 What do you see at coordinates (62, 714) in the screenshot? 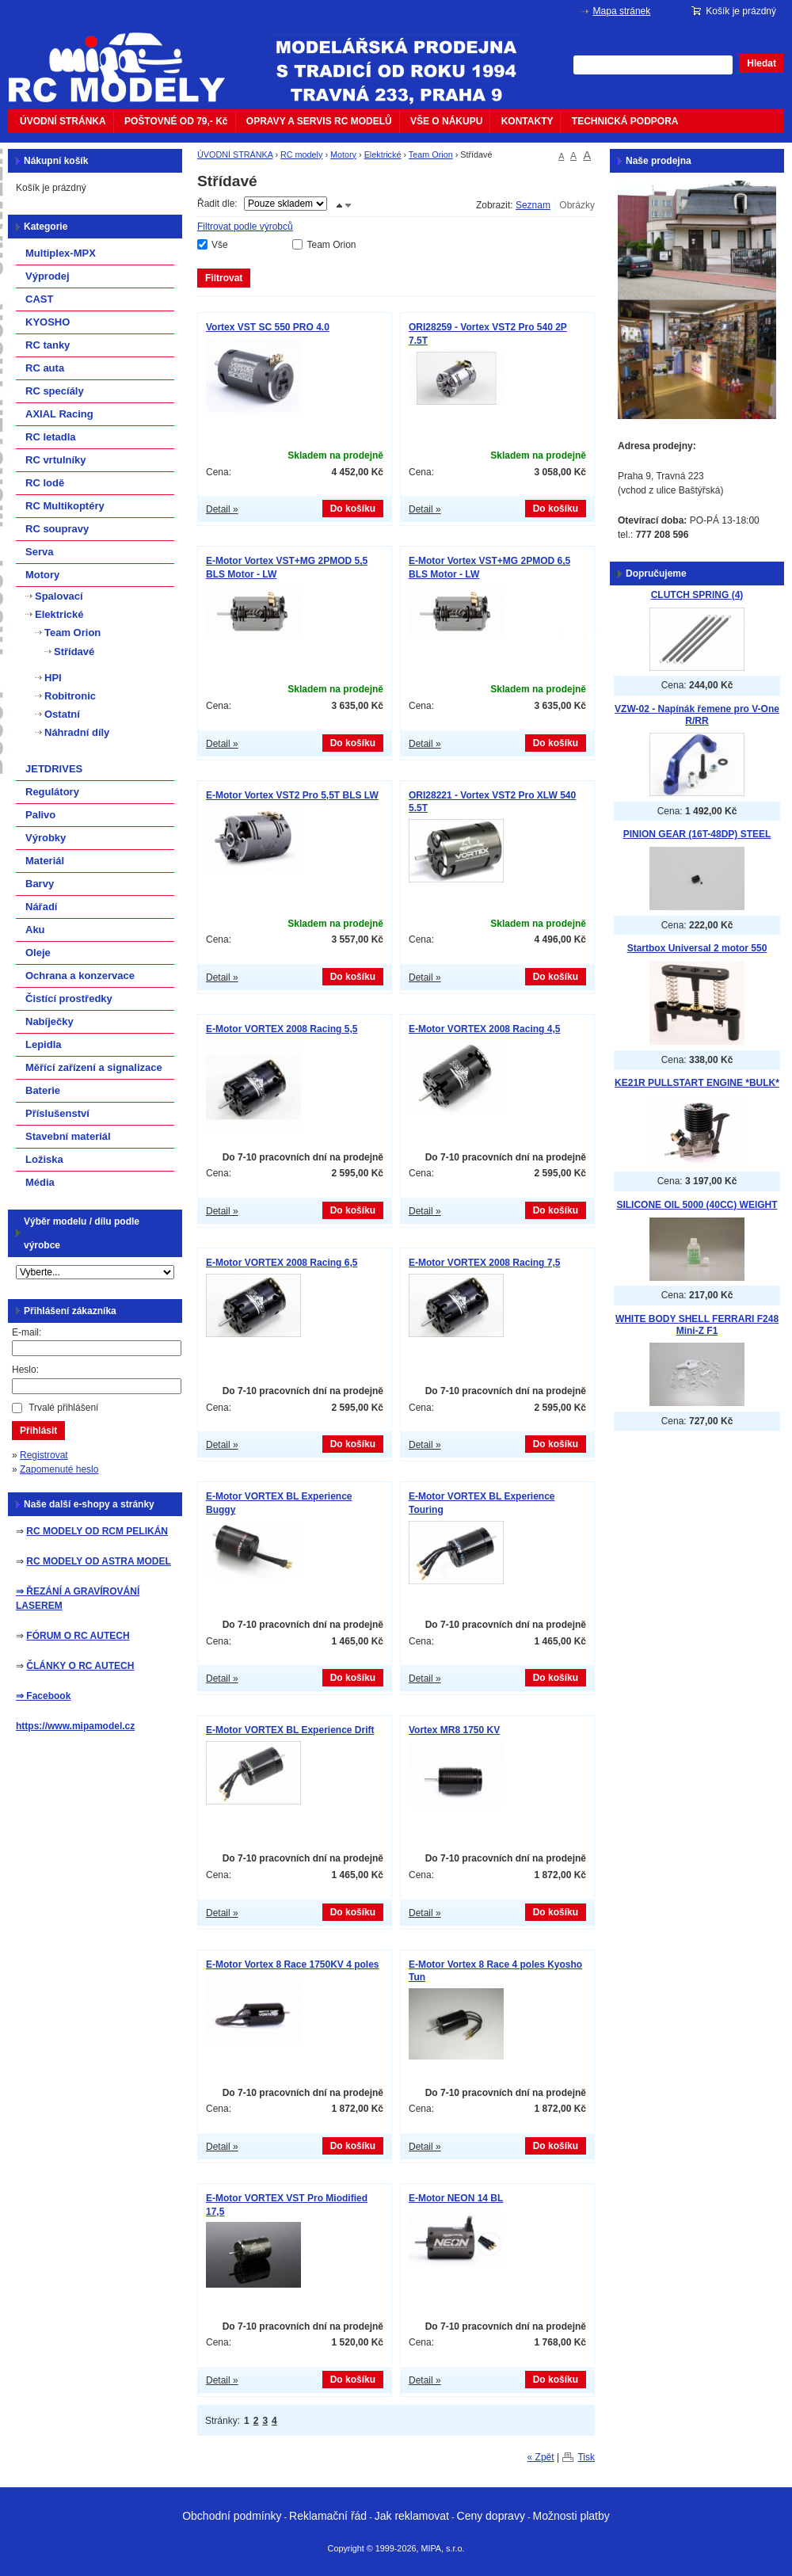
I see `Ostatní` at bounding box center [62, 714].